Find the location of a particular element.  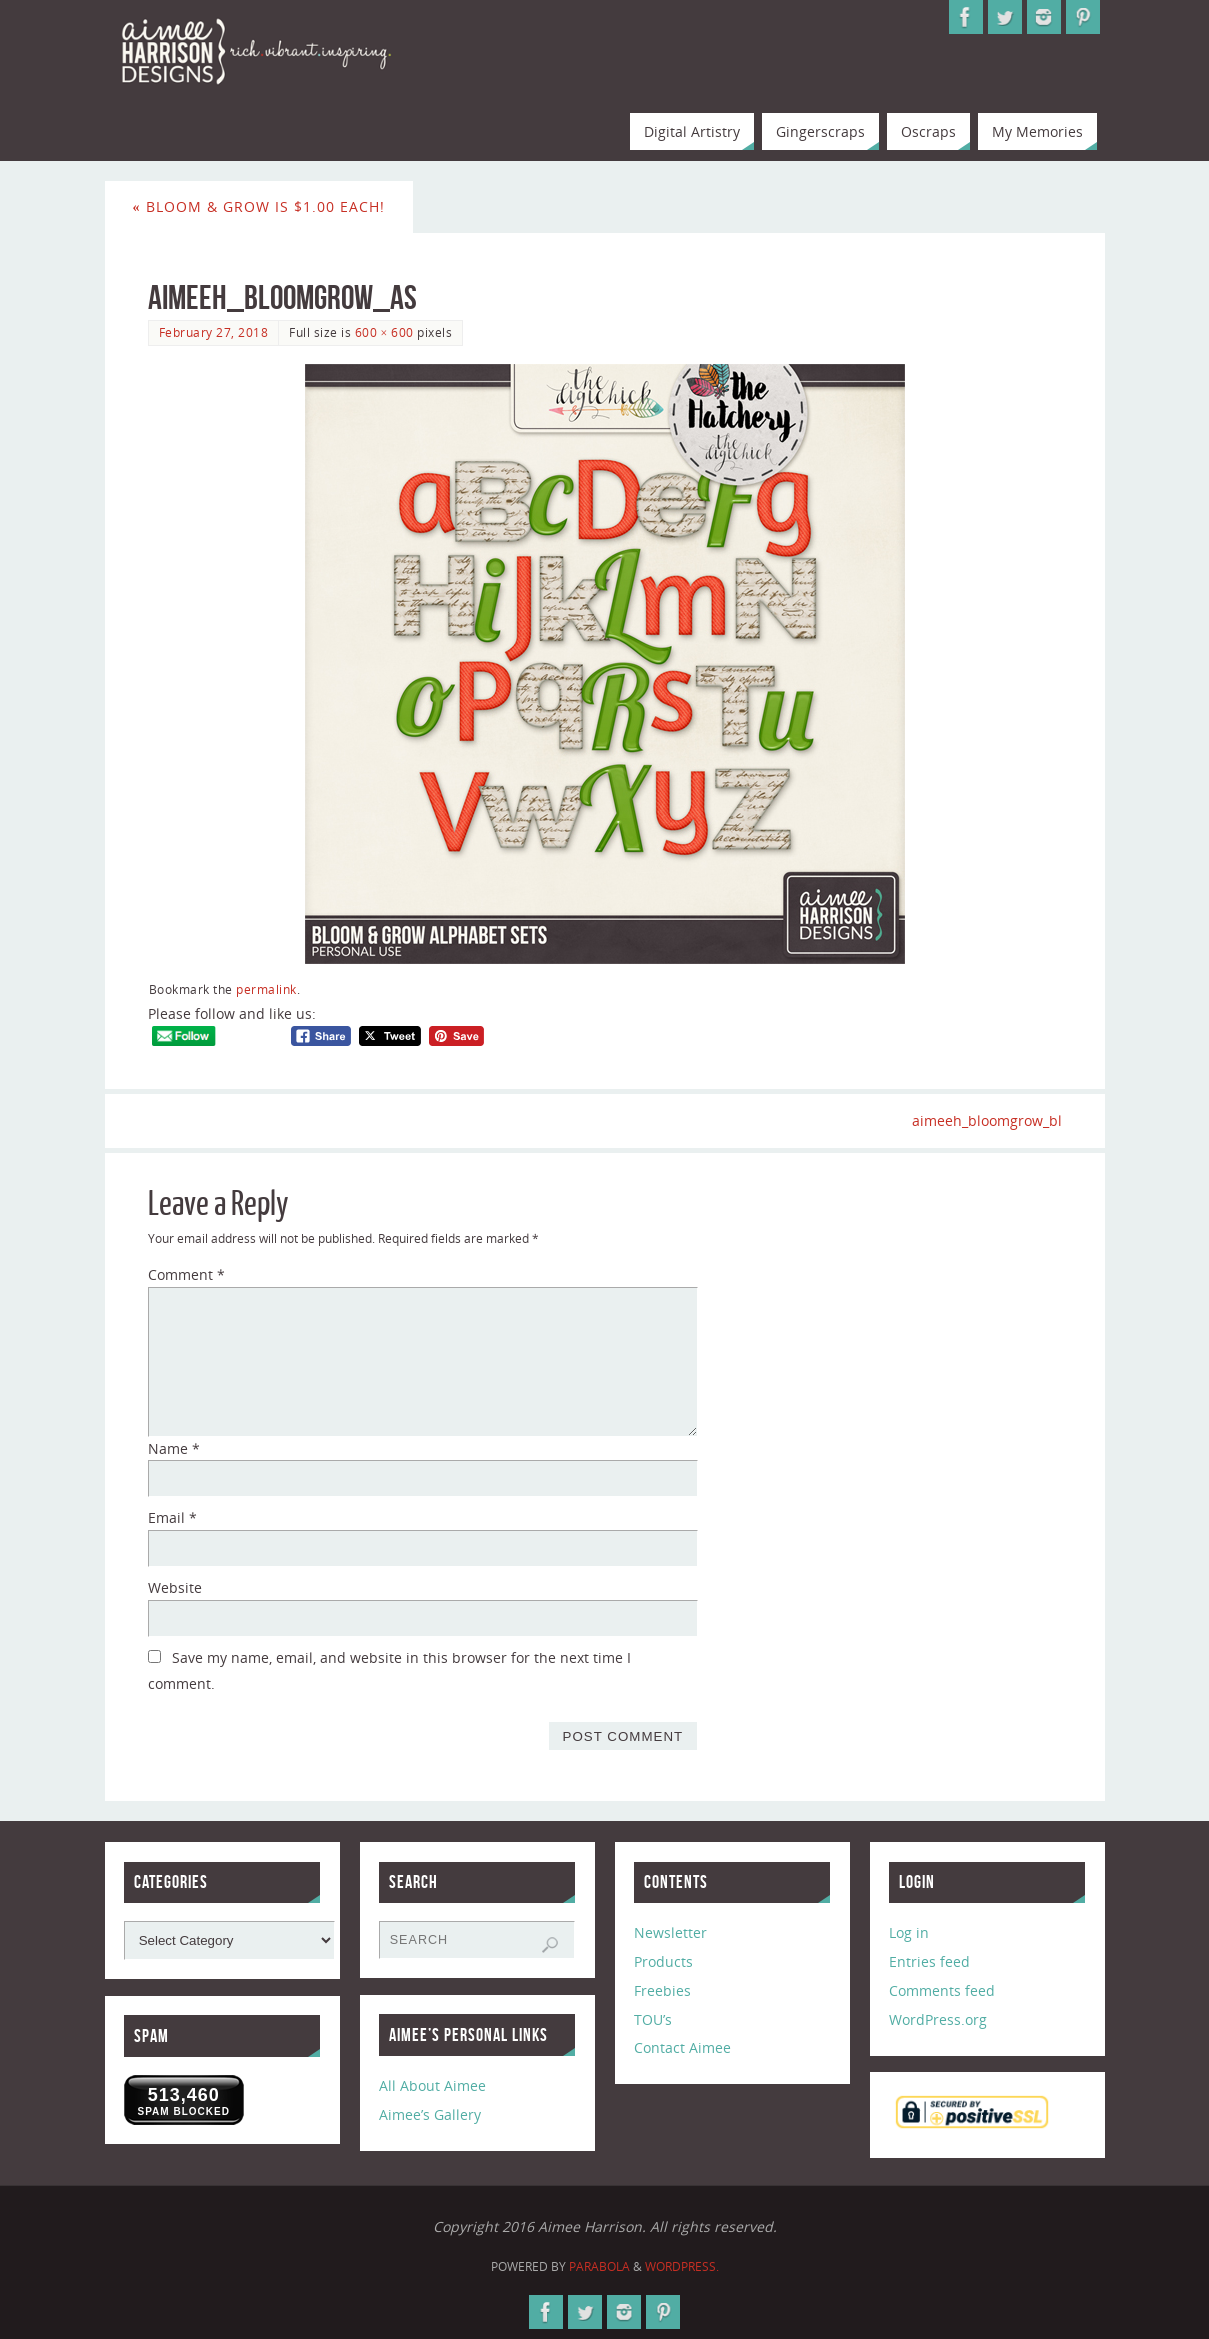

TOU’s is located at coordinates (653, 2019).